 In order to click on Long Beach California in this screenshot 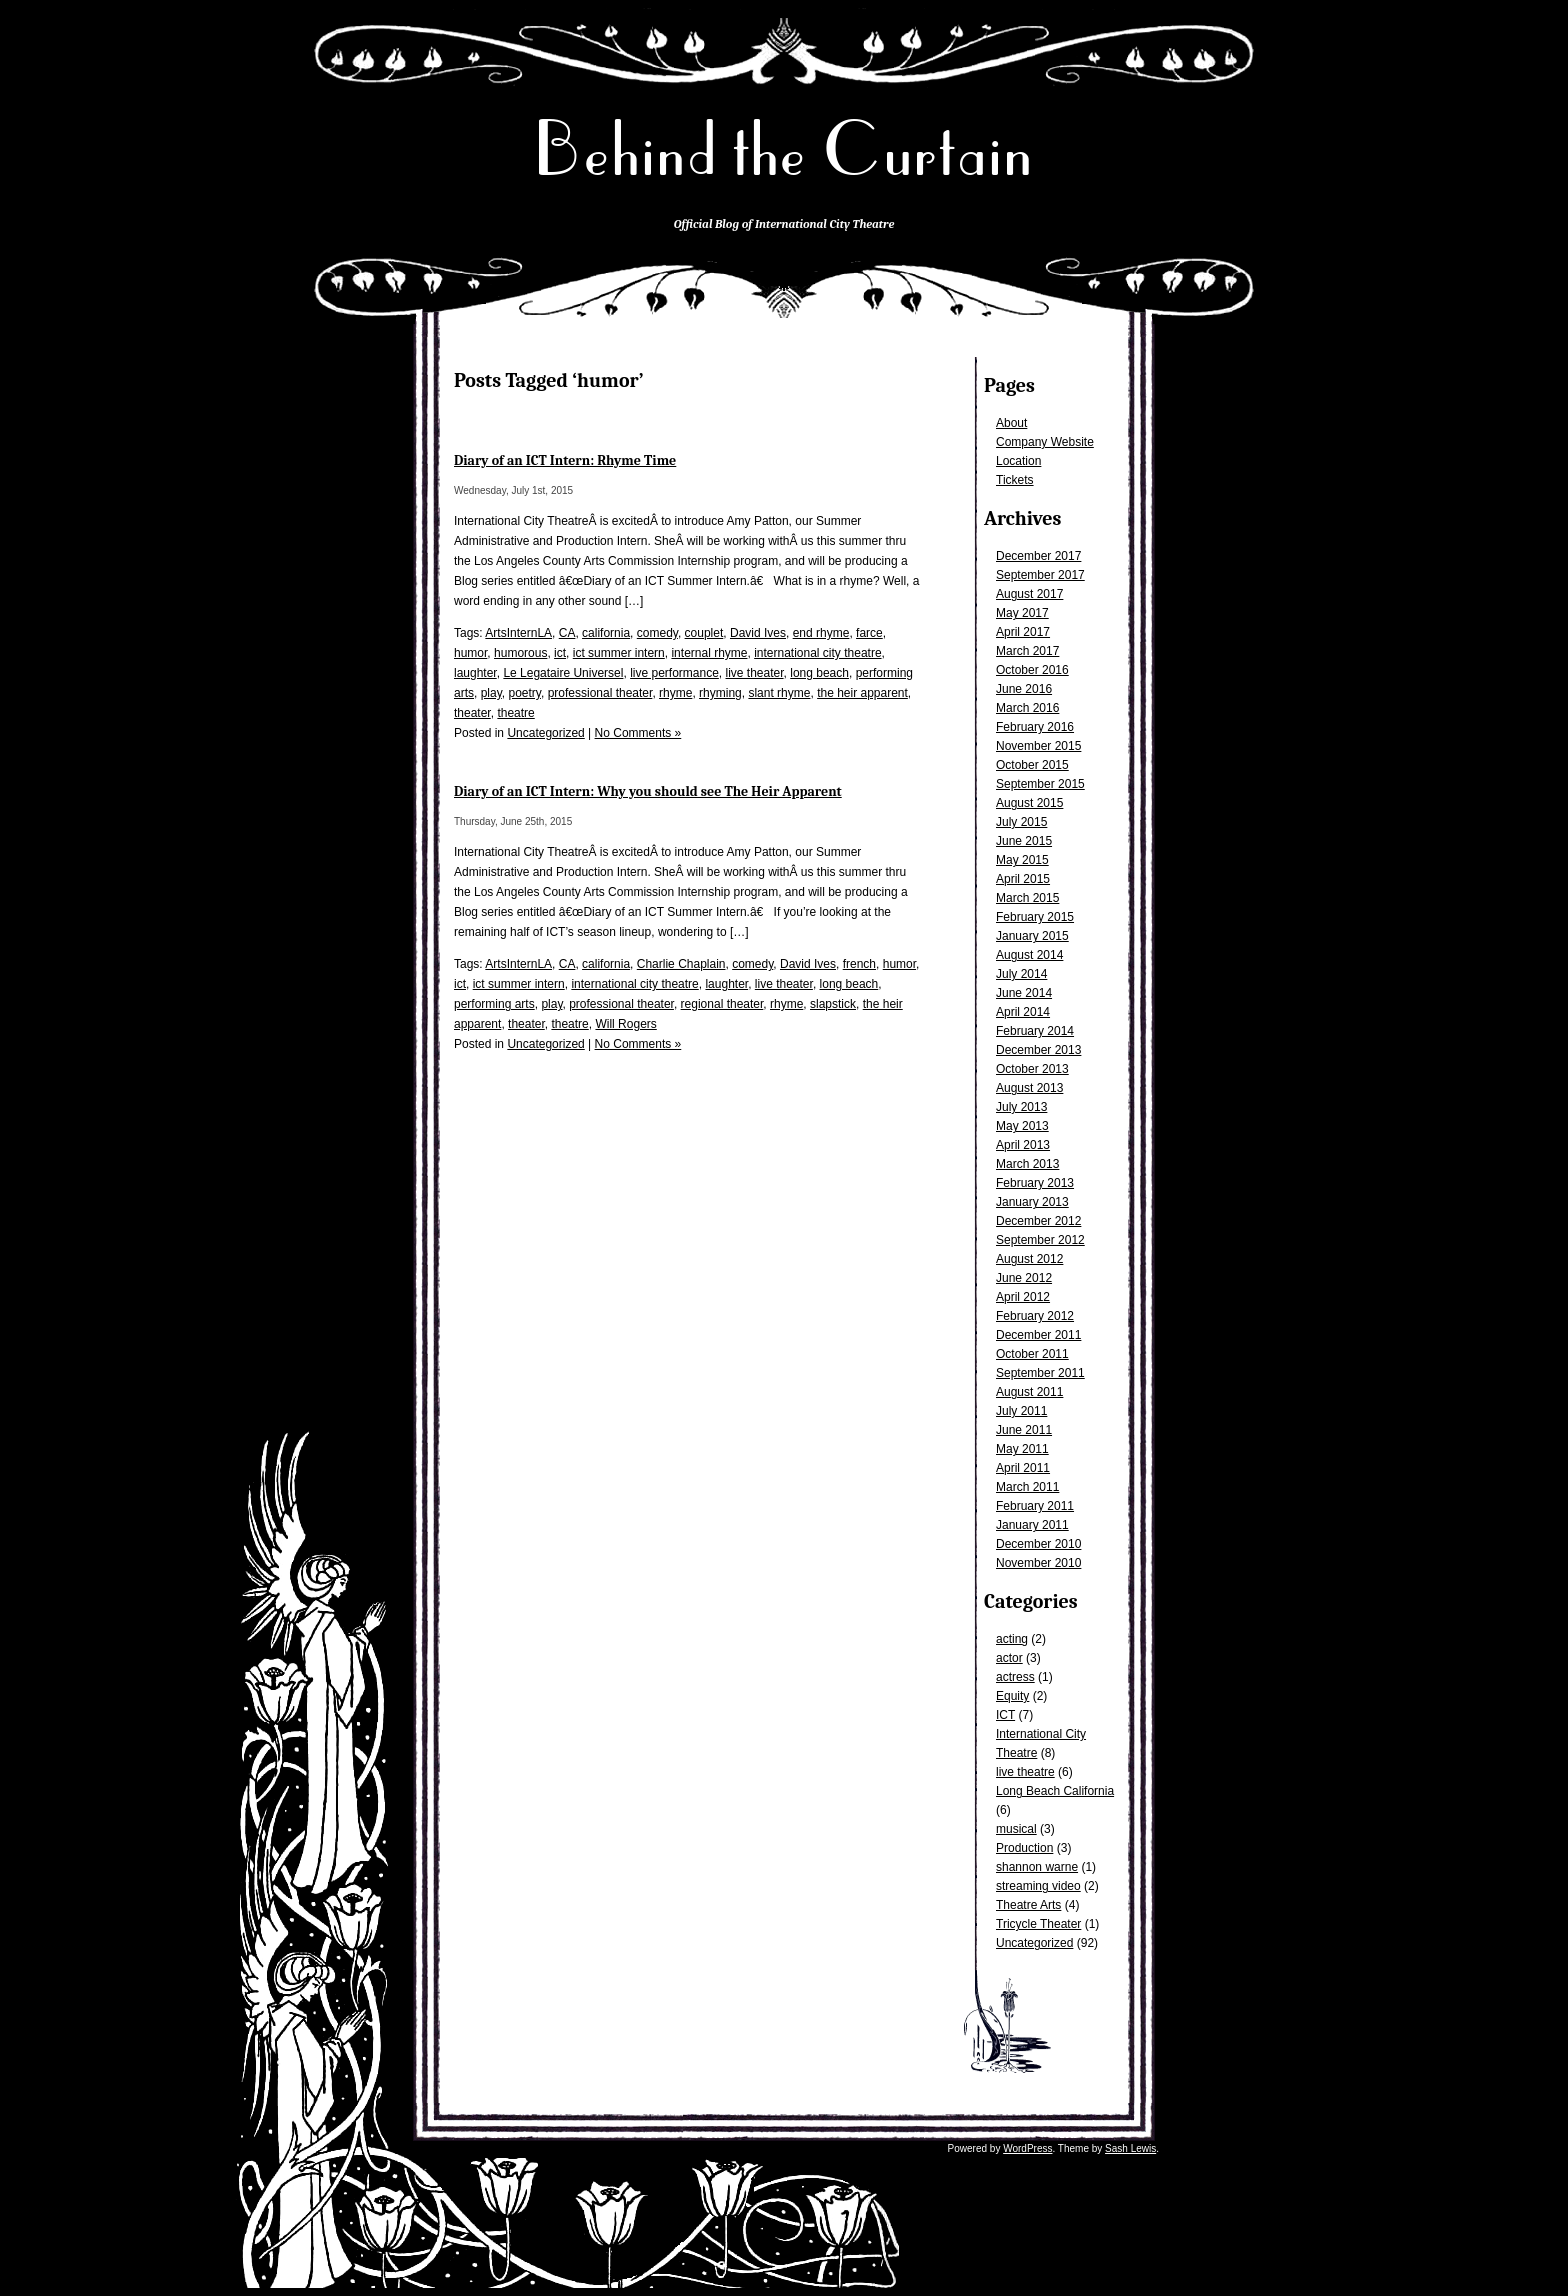, I will do `click(1055, 1791)`.